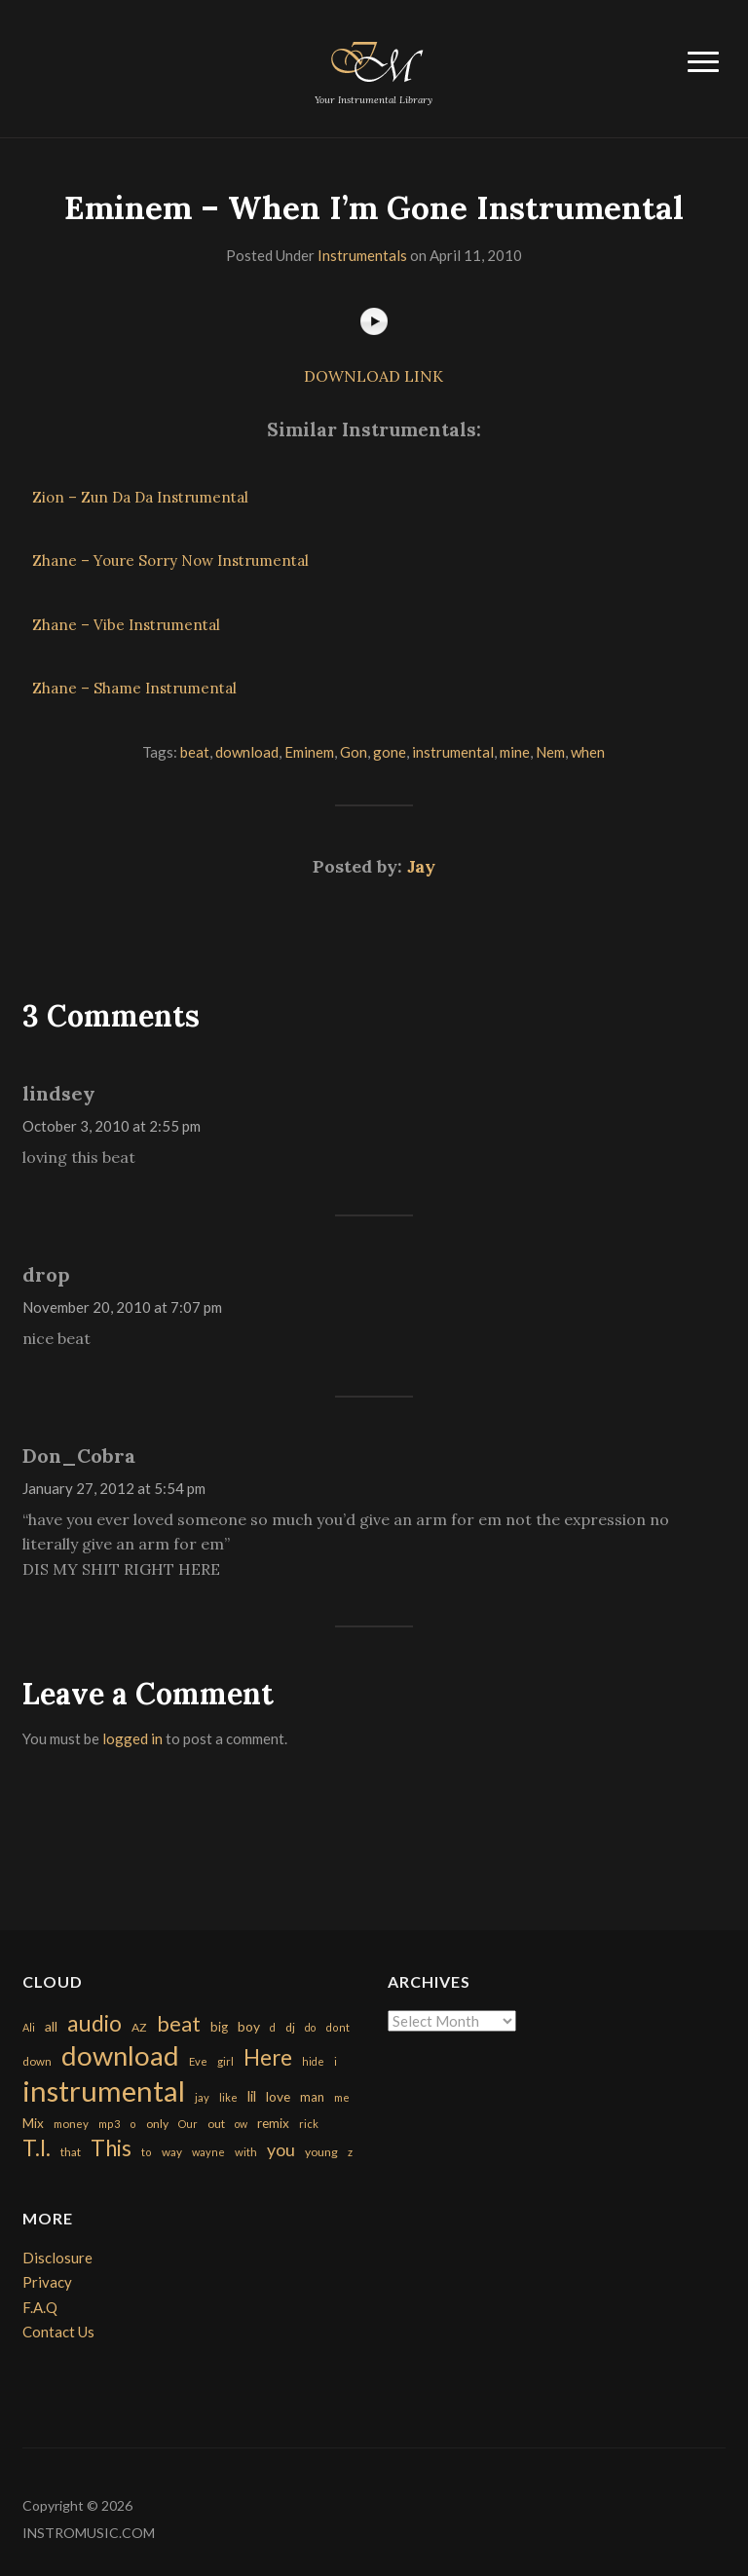 This screenshot has width=748, height=2576. I want to click on Privacy, so click(47, 2282).